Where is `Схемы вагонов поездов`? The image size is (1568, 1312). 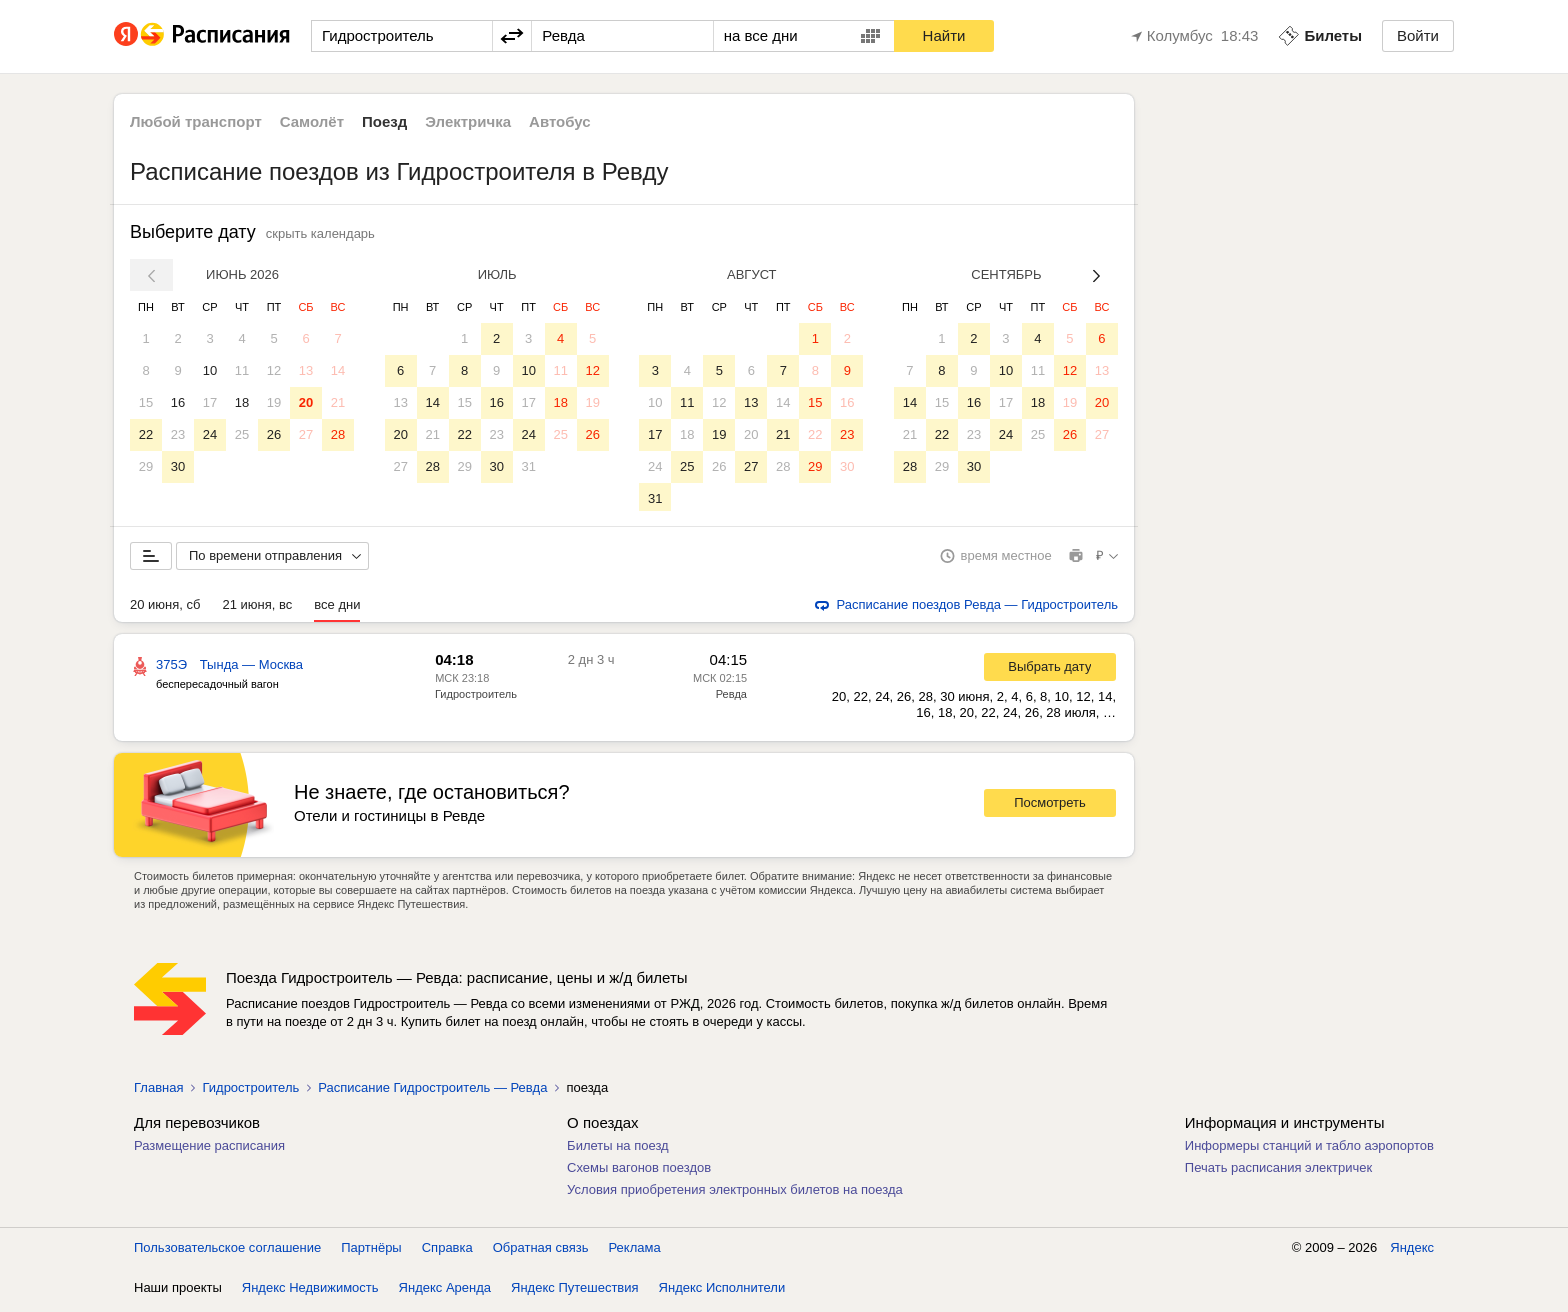 Схемы вагонов поездов is located at coordinates (639, 1171).